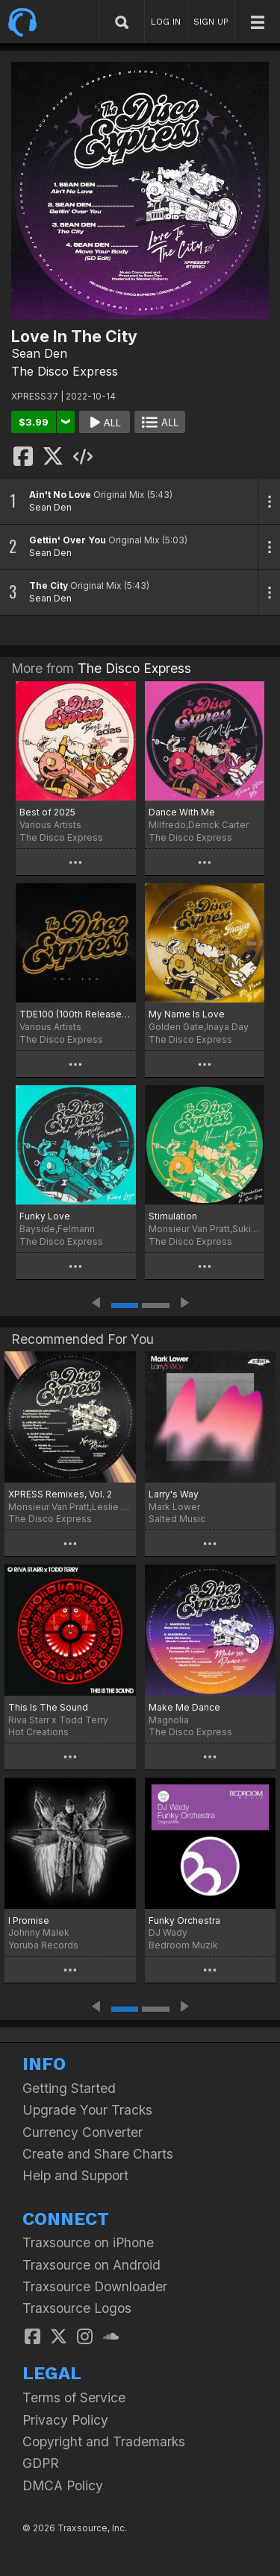 The width and height of the screenshot is (280, 2576). Describe the element at coordinates (60, 1494) in the screenshot. I see `XPRESS Remixes, Vol. 2` at that location.